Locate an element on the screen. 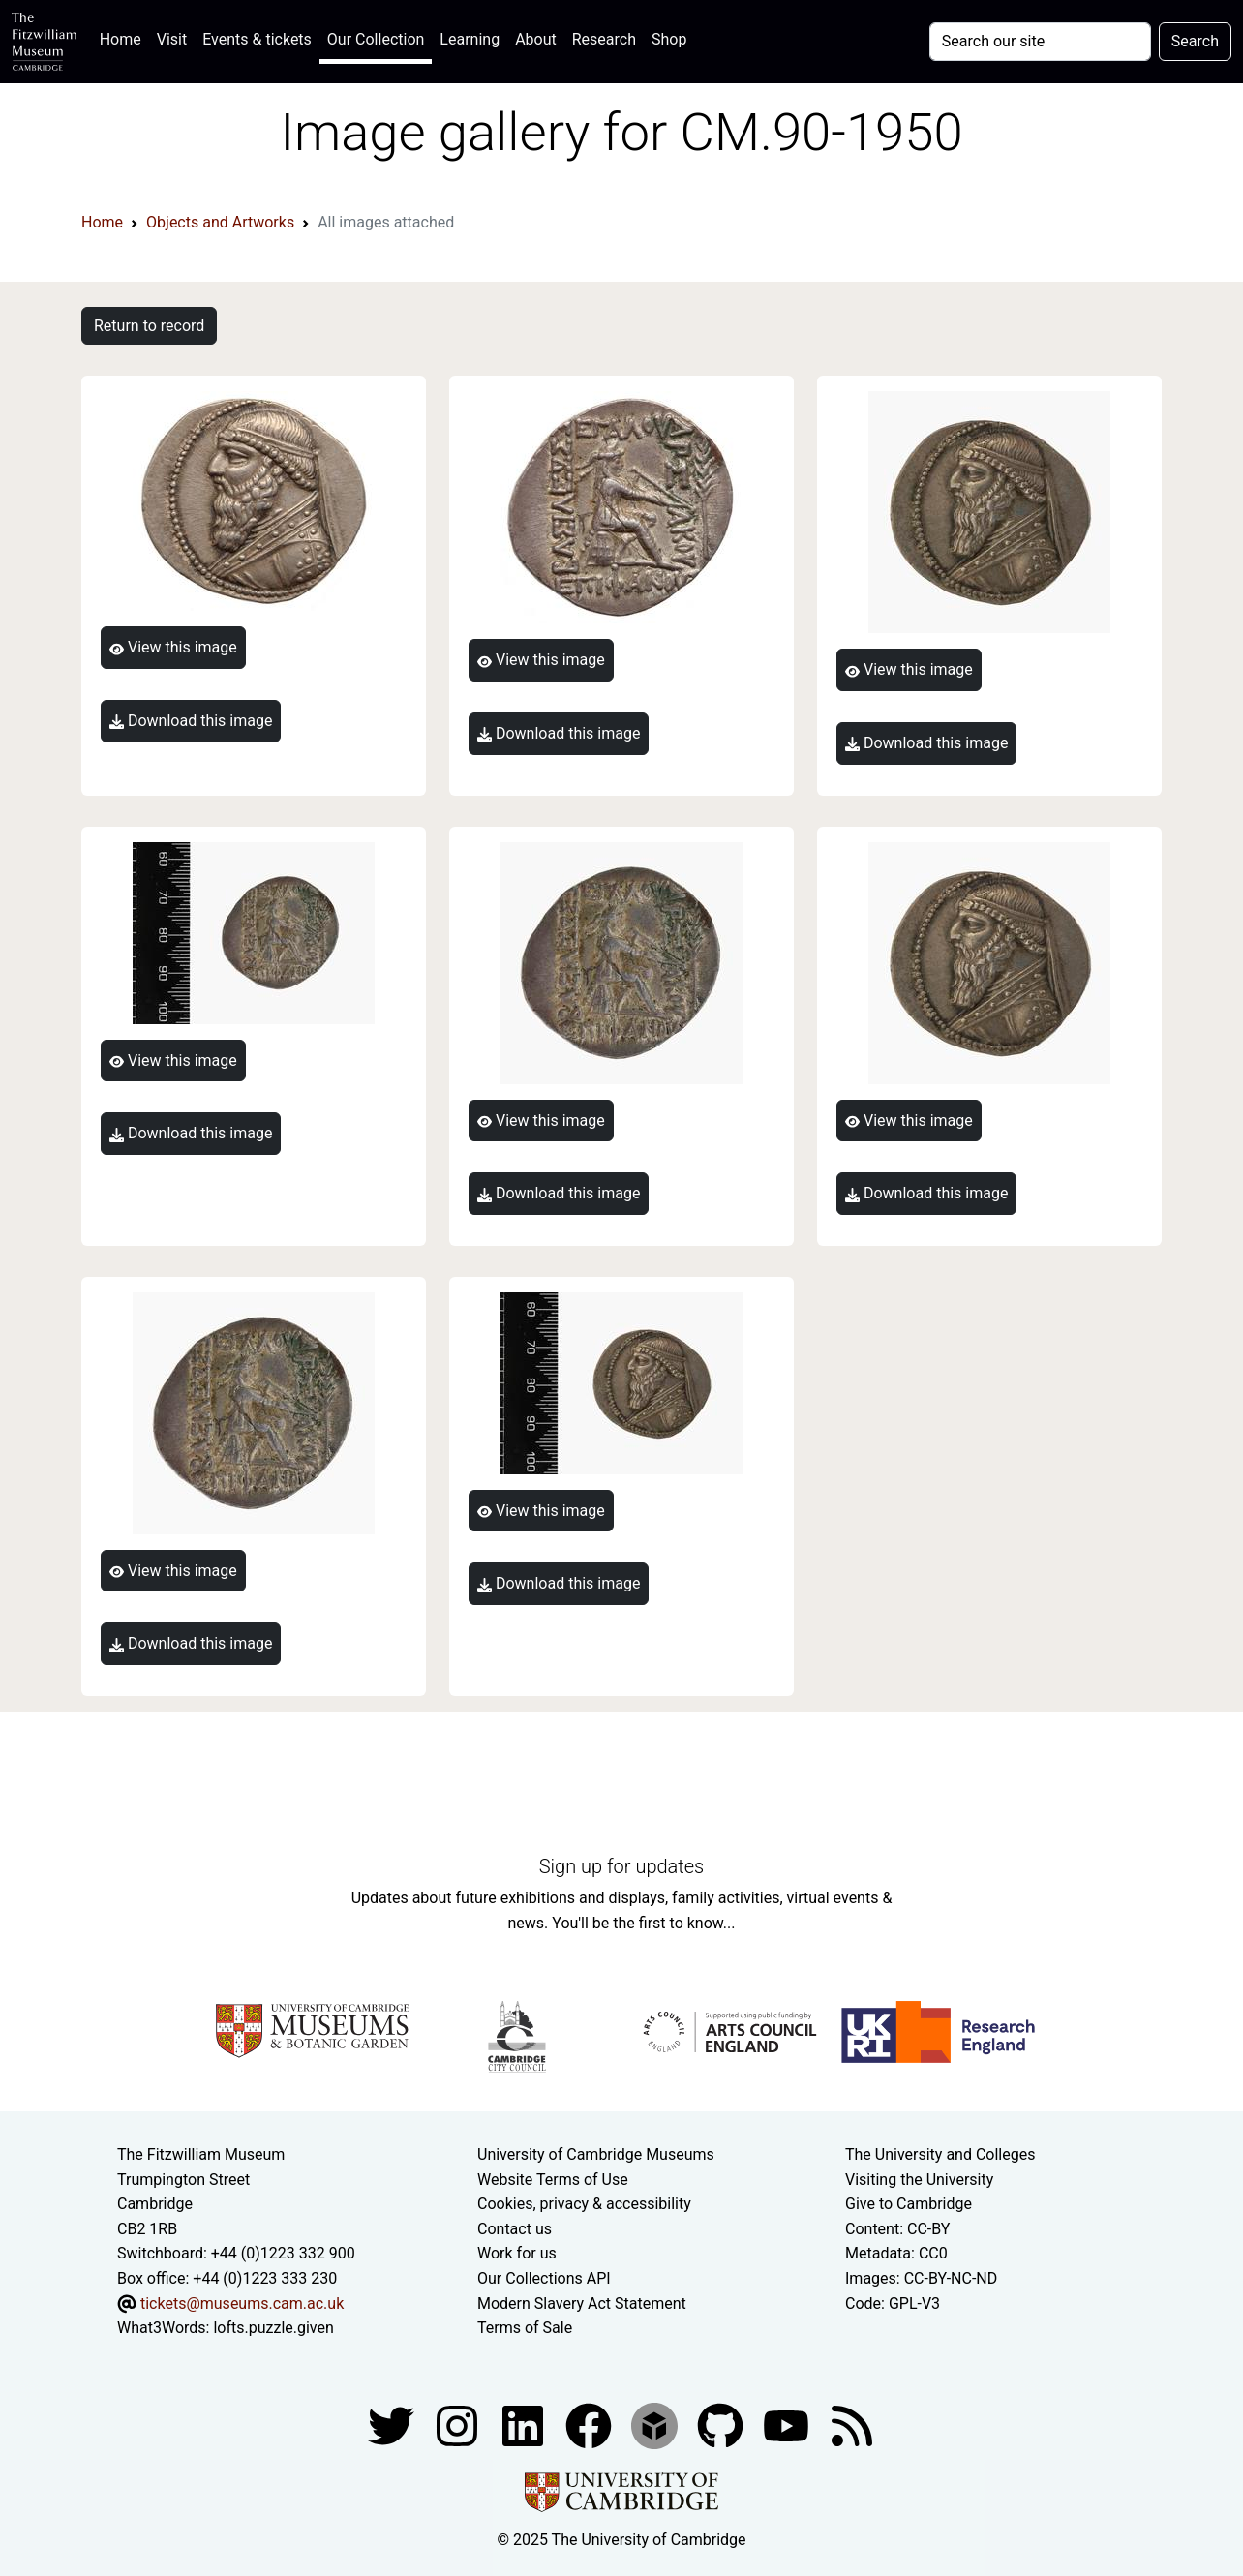 The image size is (1243, 2576). Search [Submit your search] is located at coordinates (1195, 41).